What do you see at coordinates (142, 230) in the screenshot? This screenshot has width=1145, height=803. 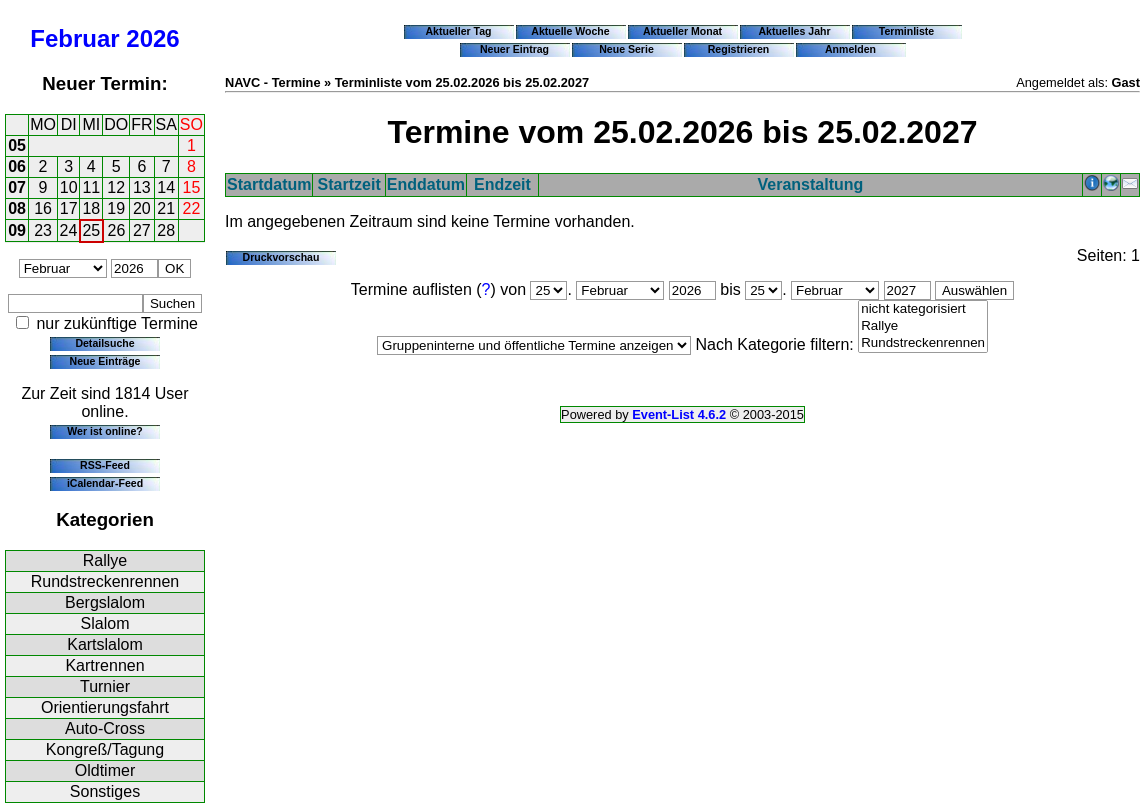 I see `27` at bounding box center [142, 230].